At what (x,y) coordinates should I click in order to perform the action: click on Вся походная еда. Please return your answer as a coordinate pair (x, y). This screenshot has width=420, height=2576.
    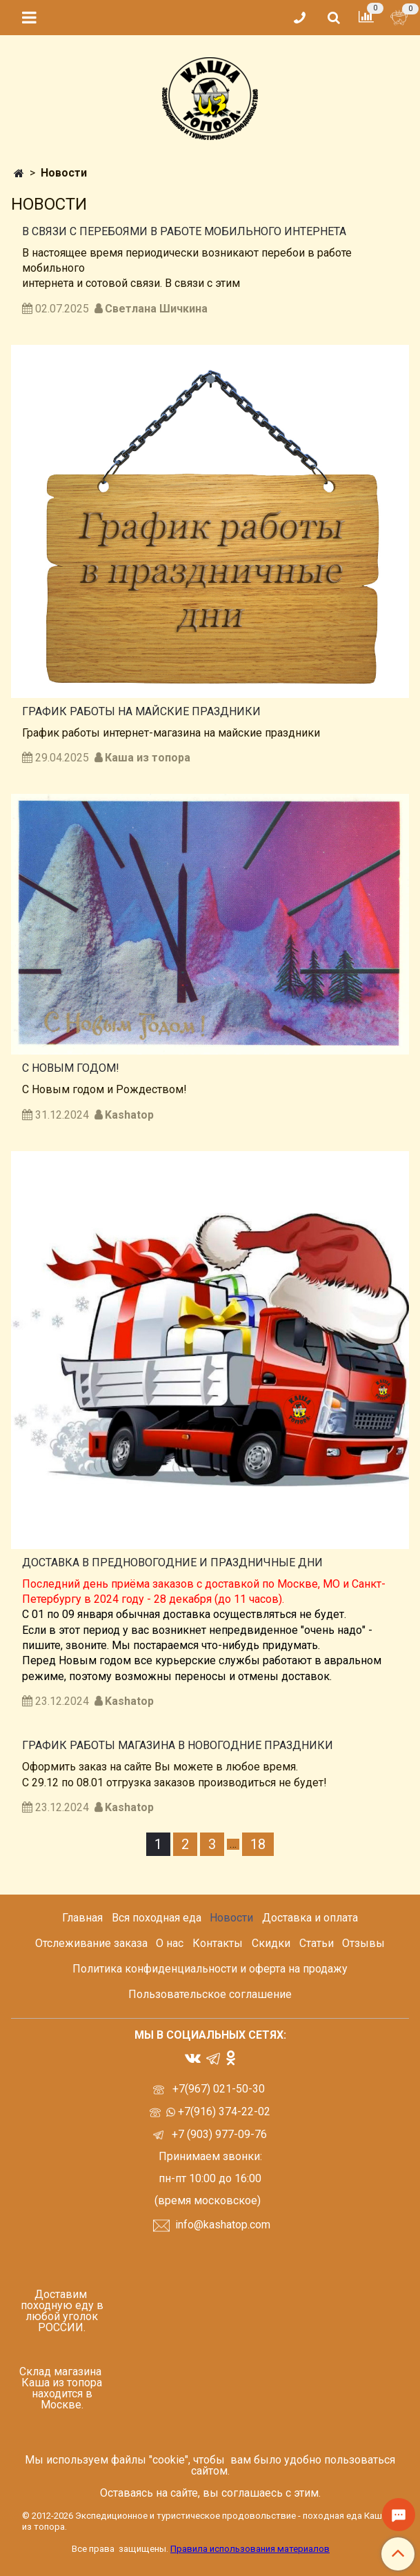
    Looking at the image, I should click on (156, 1917).